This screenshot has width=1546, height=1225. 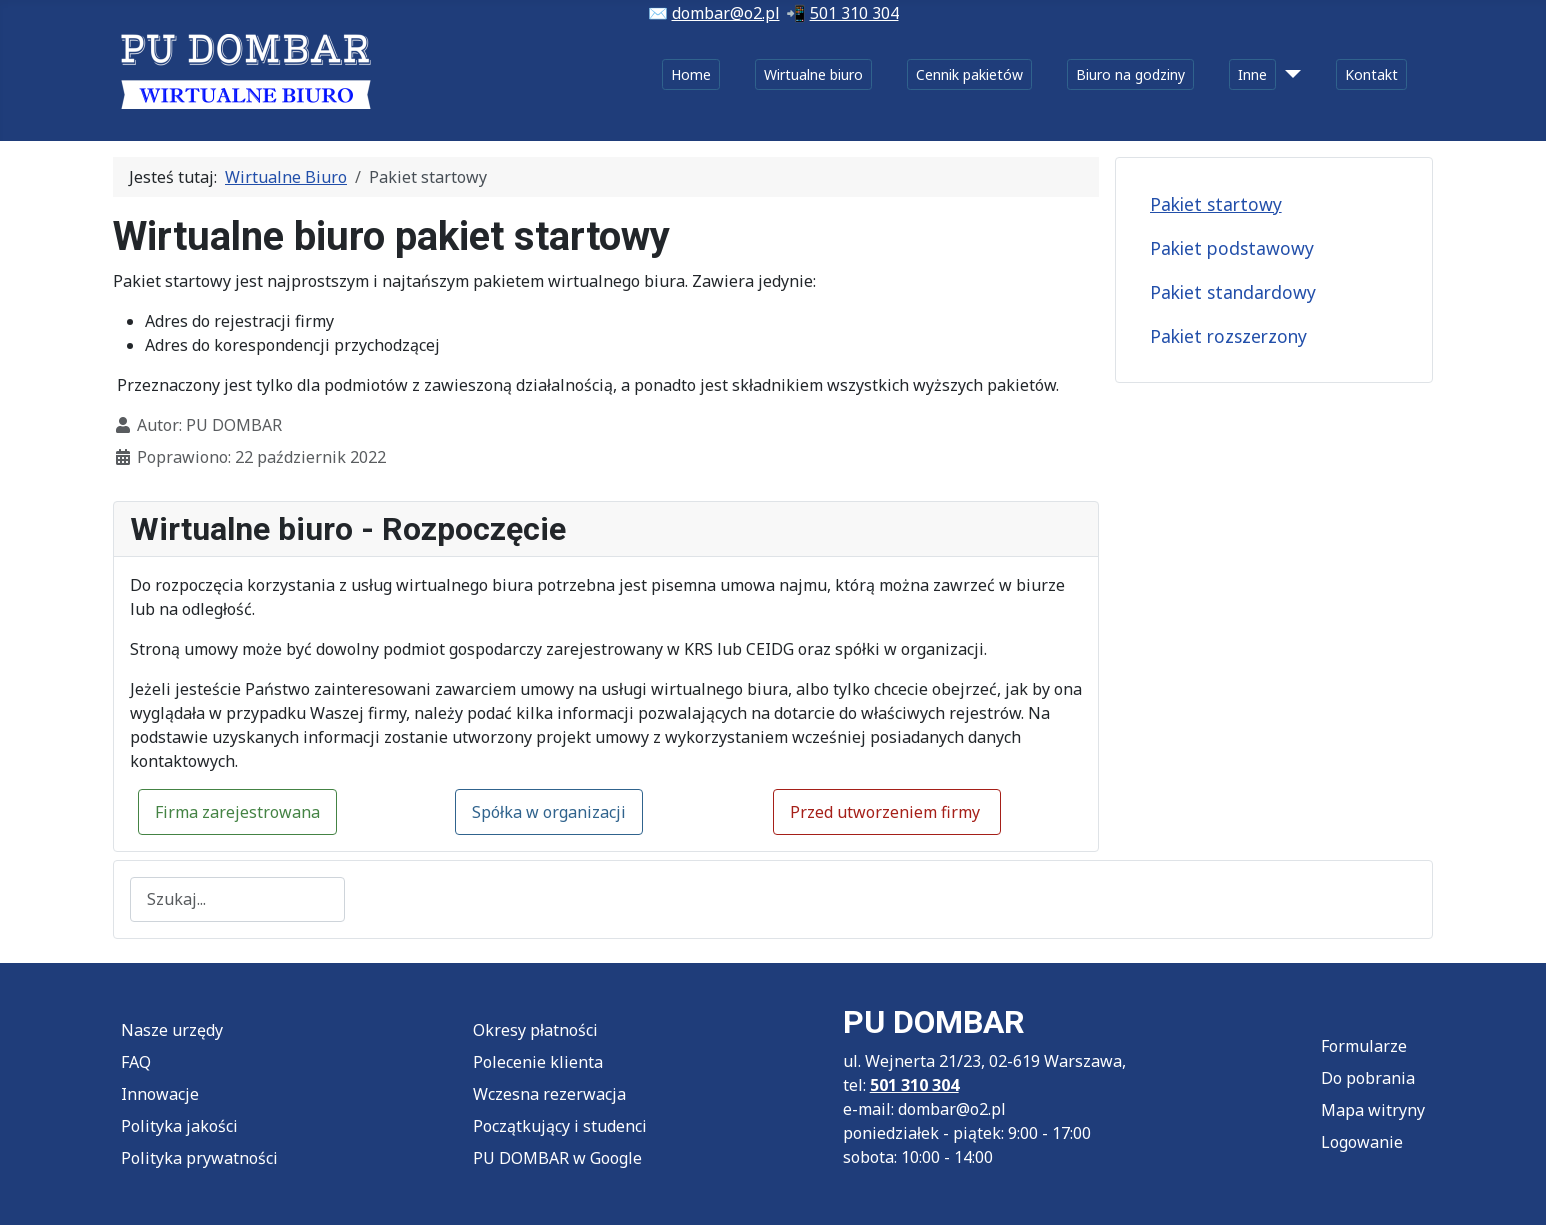 What do you see at coordinates (1252, 74) in the screenshot?
I see `Inne` at bounding box center [1252, 74].